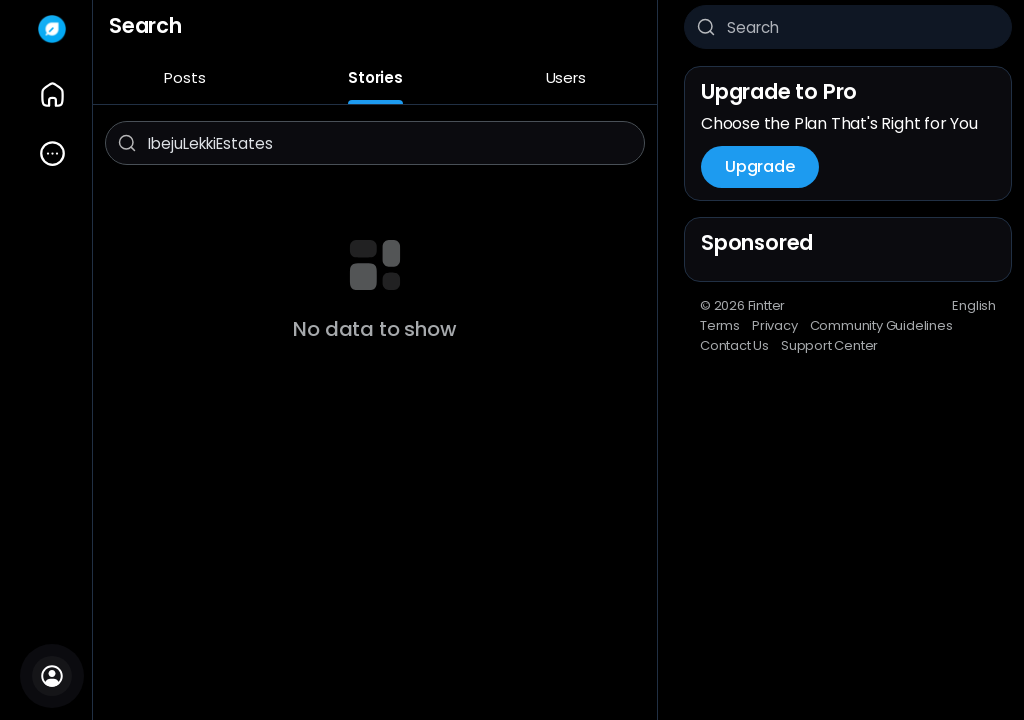 This screenshot has height=720, width=1024. What do you see at coordinates (720, 326) in the screenshot?
I see `Terms` at bounding box center [720, 326].